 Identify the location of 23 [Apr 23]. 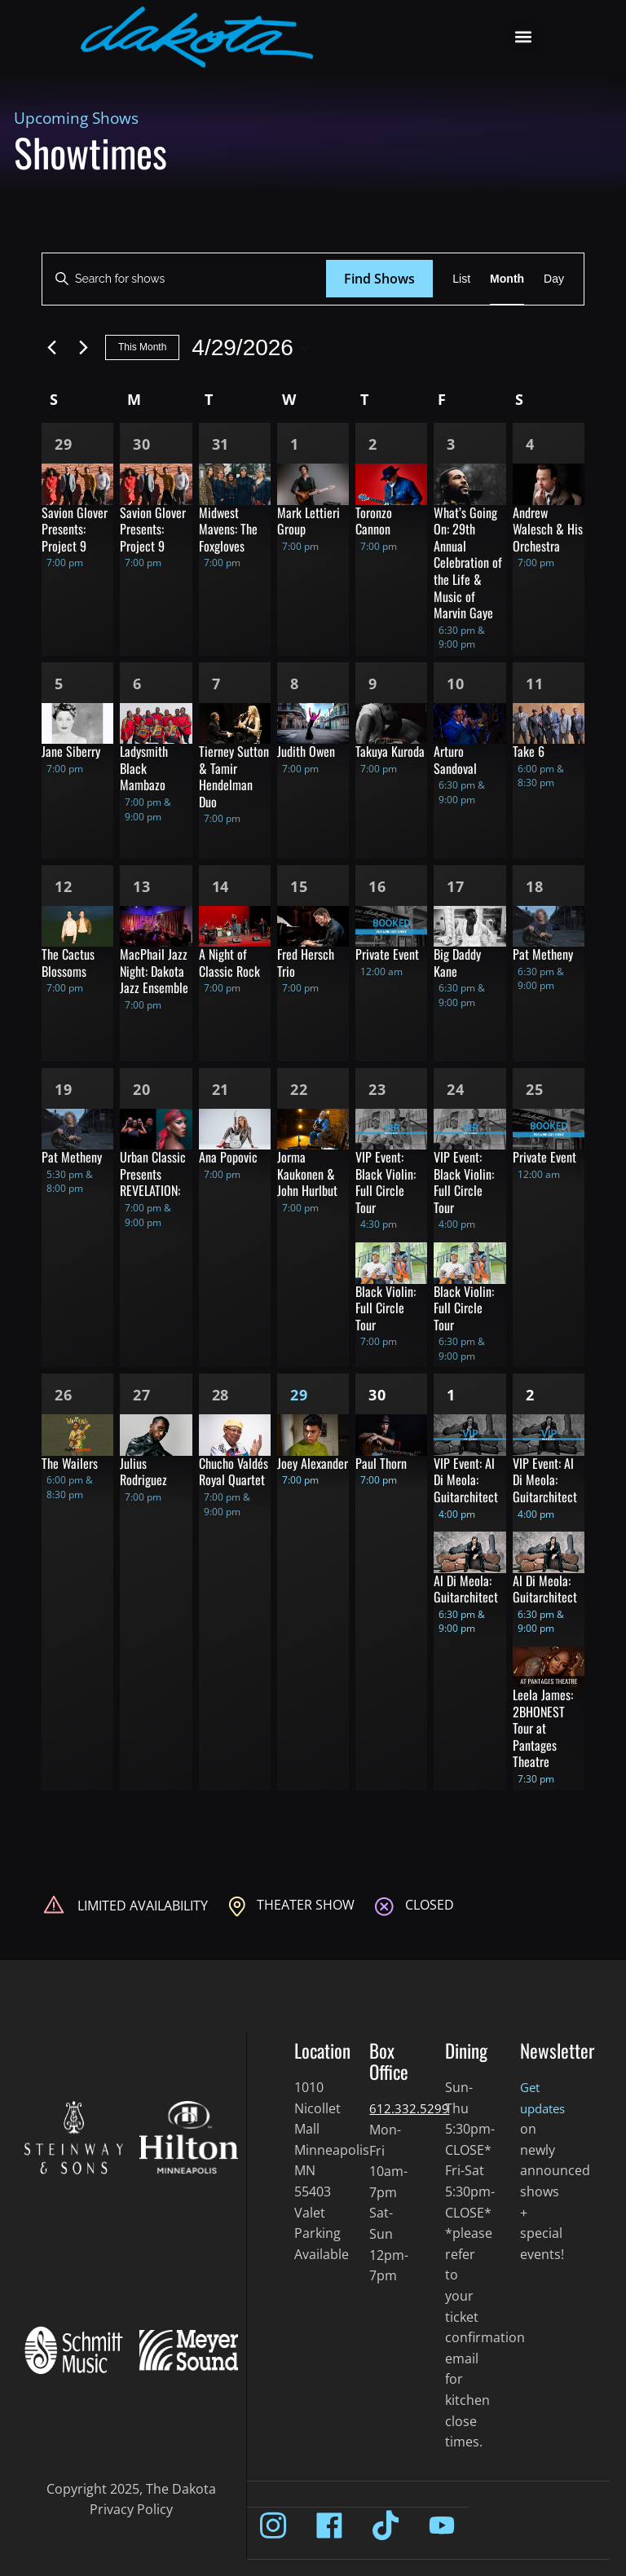
(377, 1089).